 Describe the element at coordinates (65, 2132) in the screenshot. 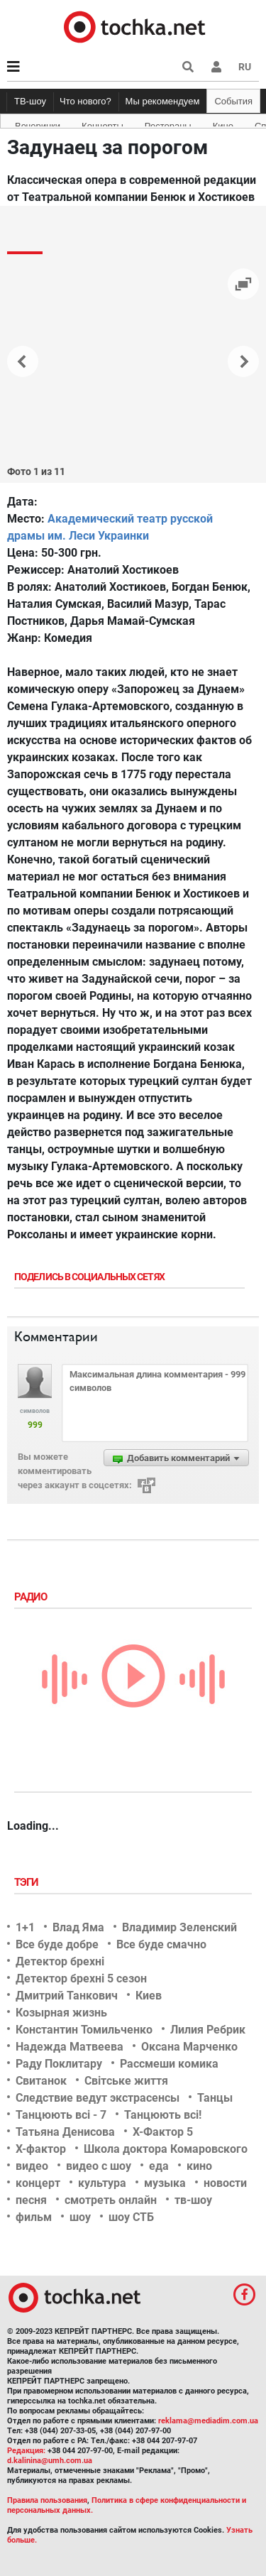

I see `Татьяна Денисова` at that location.